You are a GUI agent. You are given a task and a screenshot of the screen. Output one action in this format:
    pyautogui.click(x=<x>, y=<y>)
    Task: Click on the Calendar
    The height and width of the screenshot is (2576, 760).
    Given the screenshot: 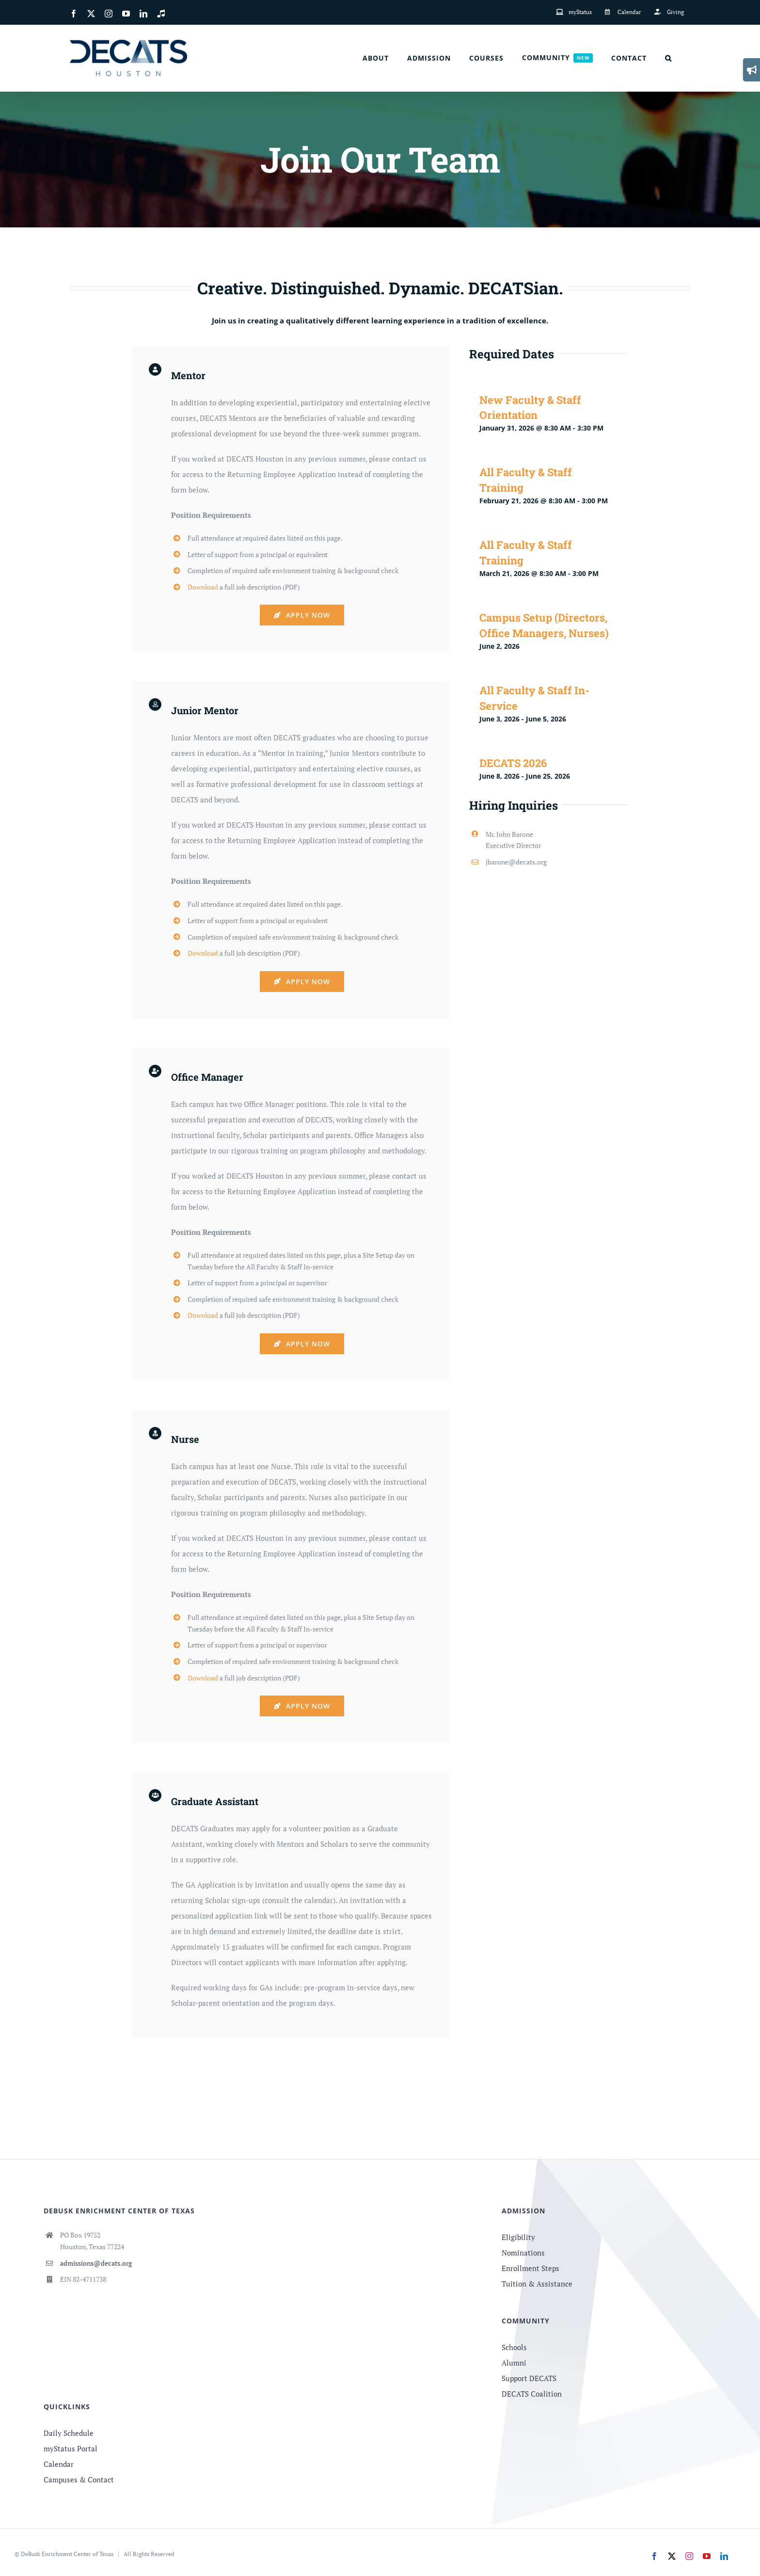 What is the action you would take?
    pyautogui.click(x=59, y=2464)
    